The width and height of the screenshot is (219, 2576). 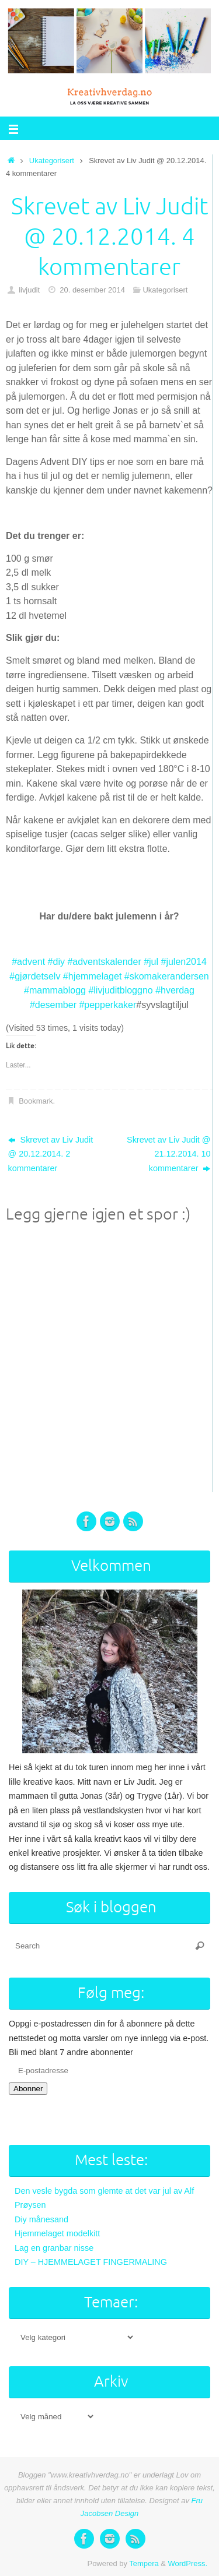 I want to click on livjudit, so click(x=29, y=290).